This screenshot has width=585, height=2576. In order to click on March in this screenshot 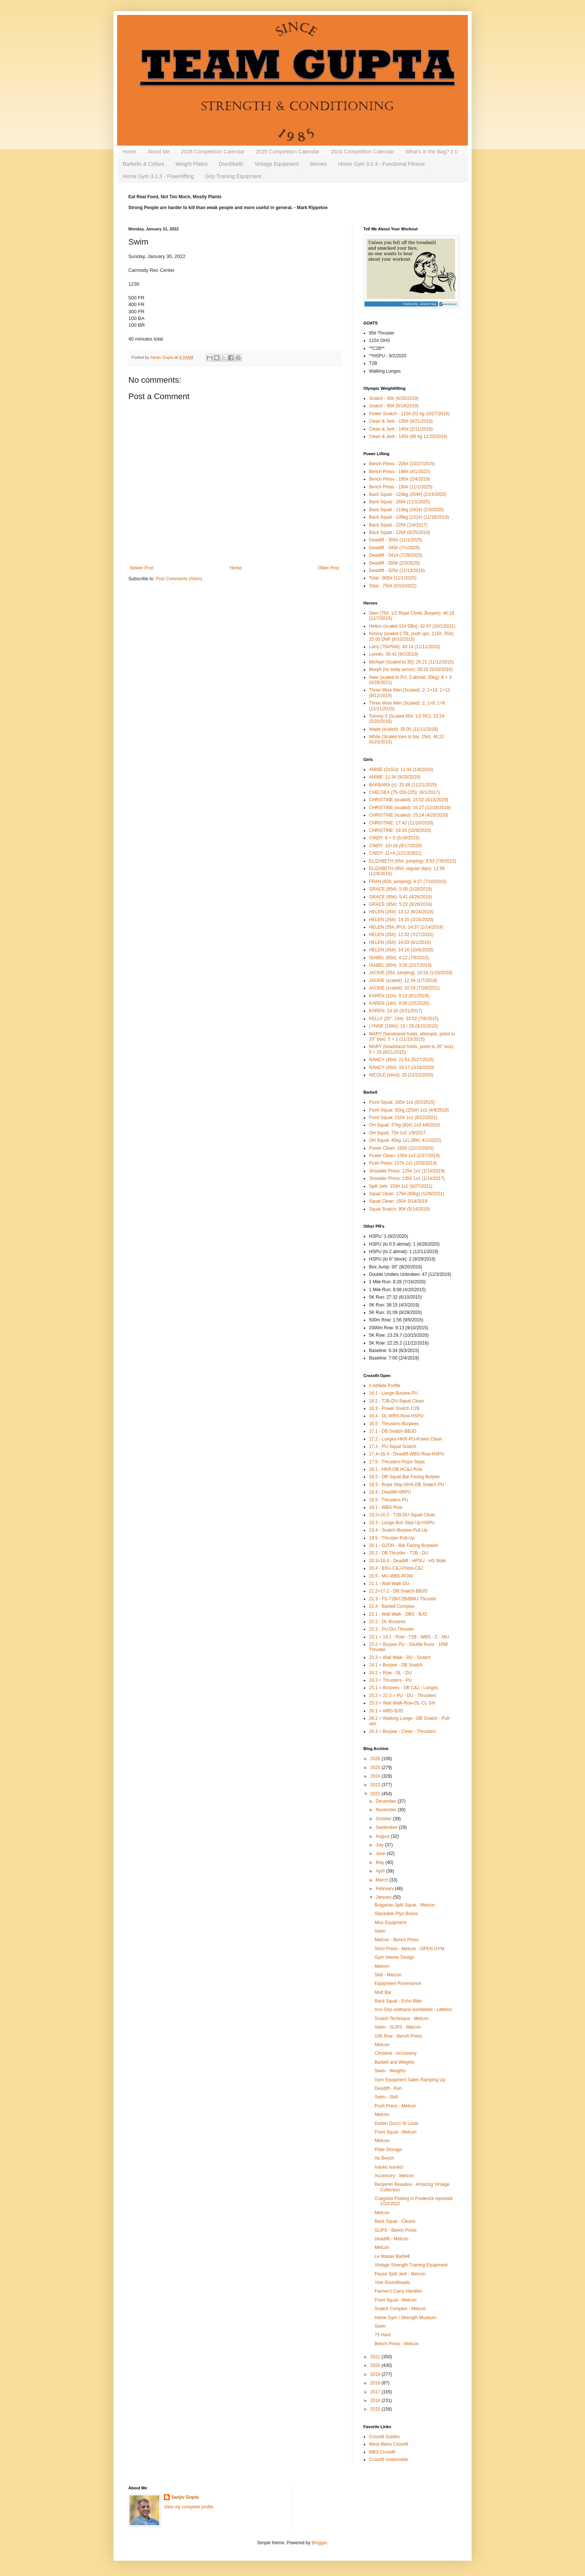, I will do `click(383, 1880)`.